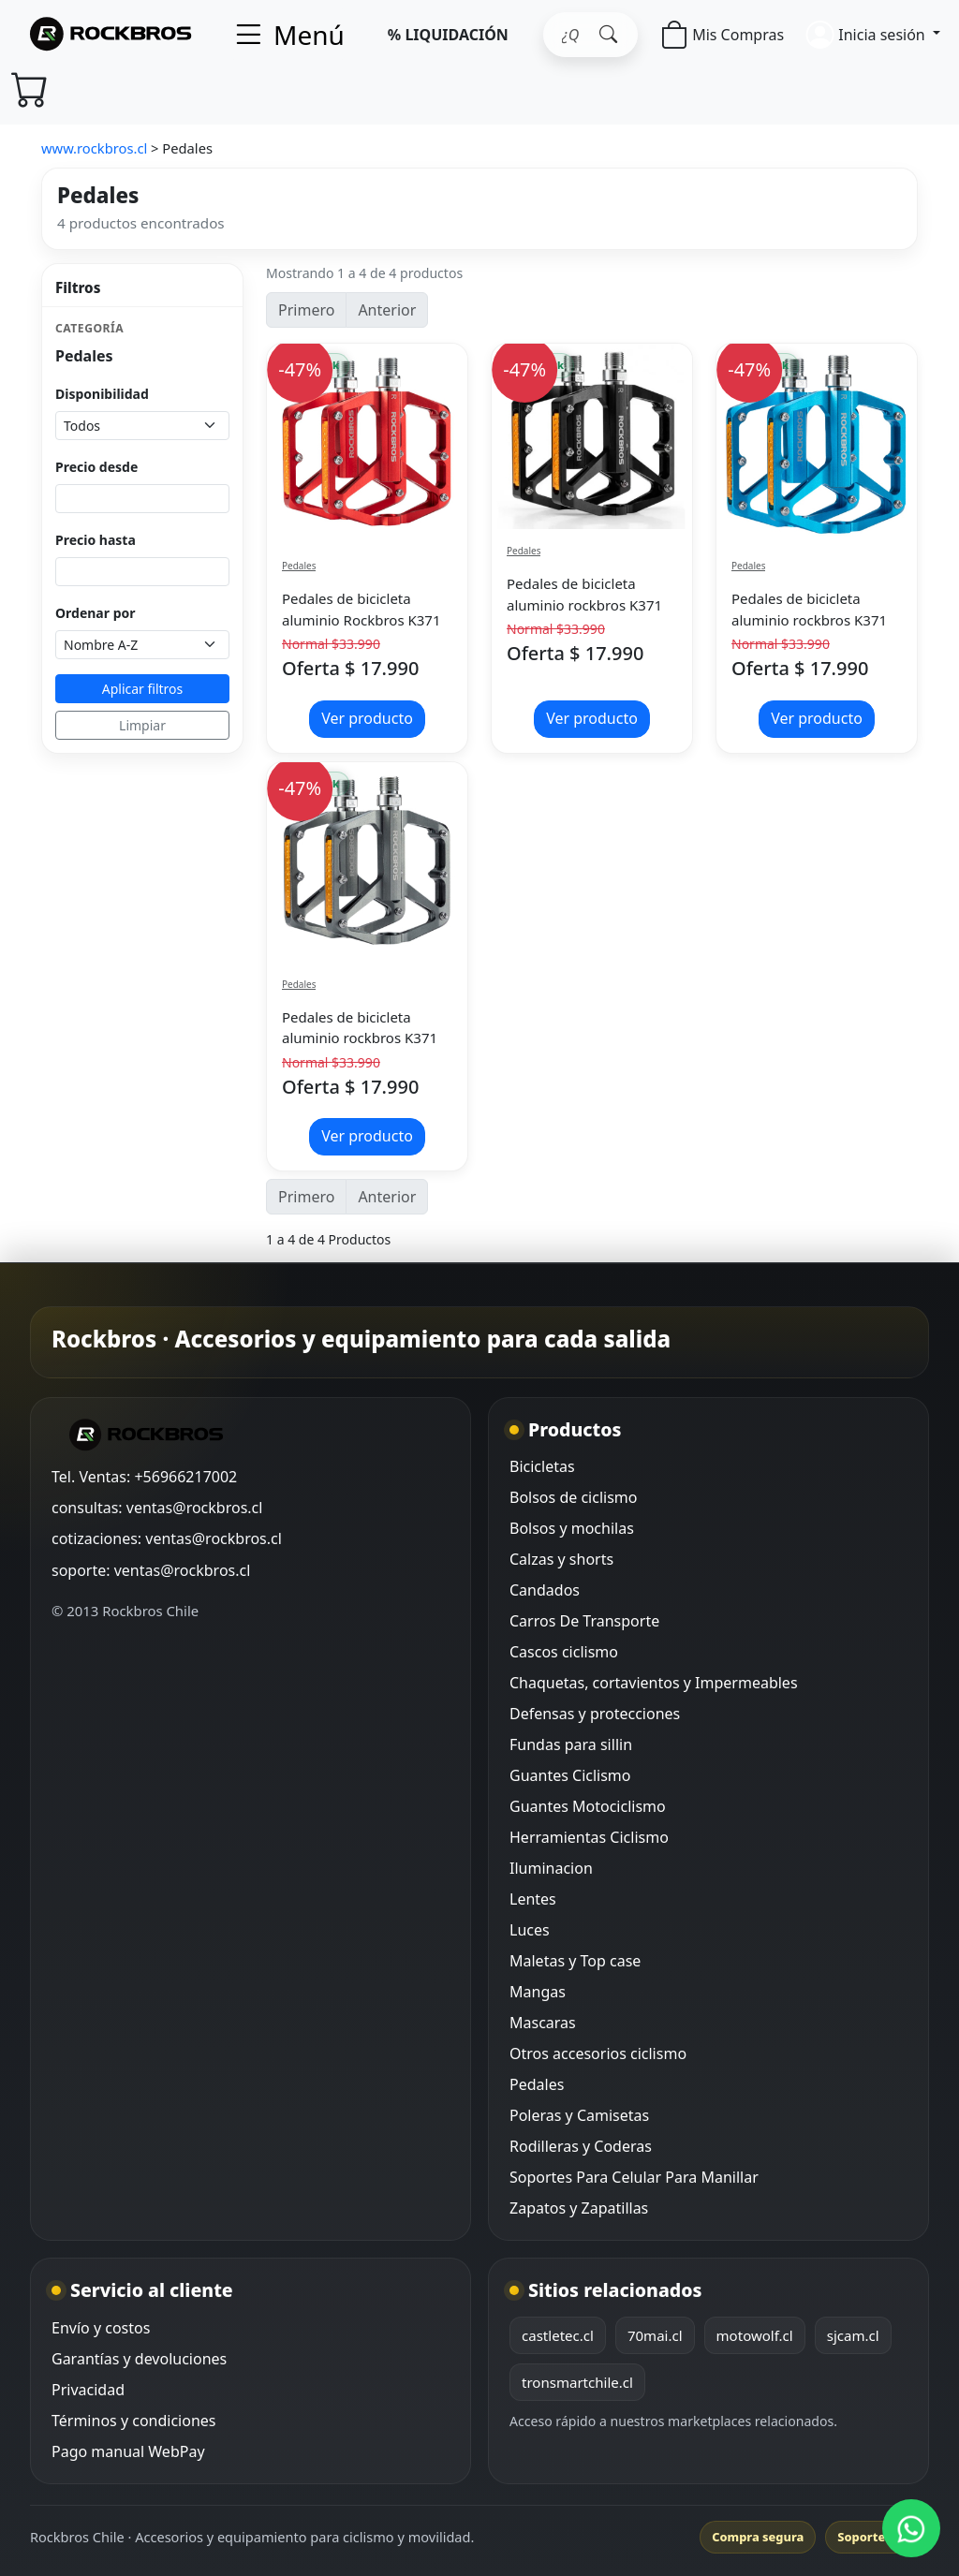 This screenshot has width=959, height=2576. Describe the element at coordinates (587, 1806) in the screenshot. I see `Guantes Motociclismo` at that location.